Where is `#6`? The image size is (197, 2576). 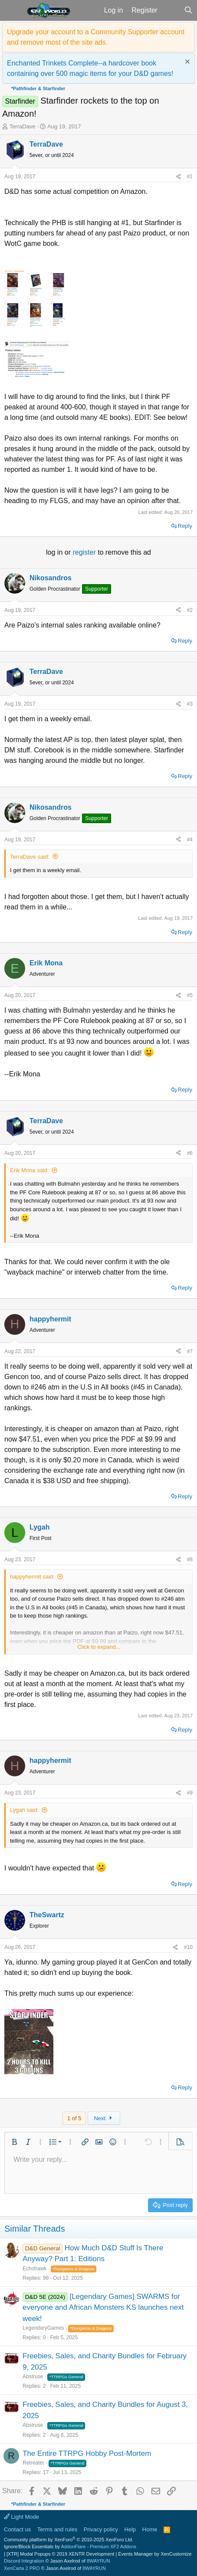
#6 is located at coordinates (190, 1153).